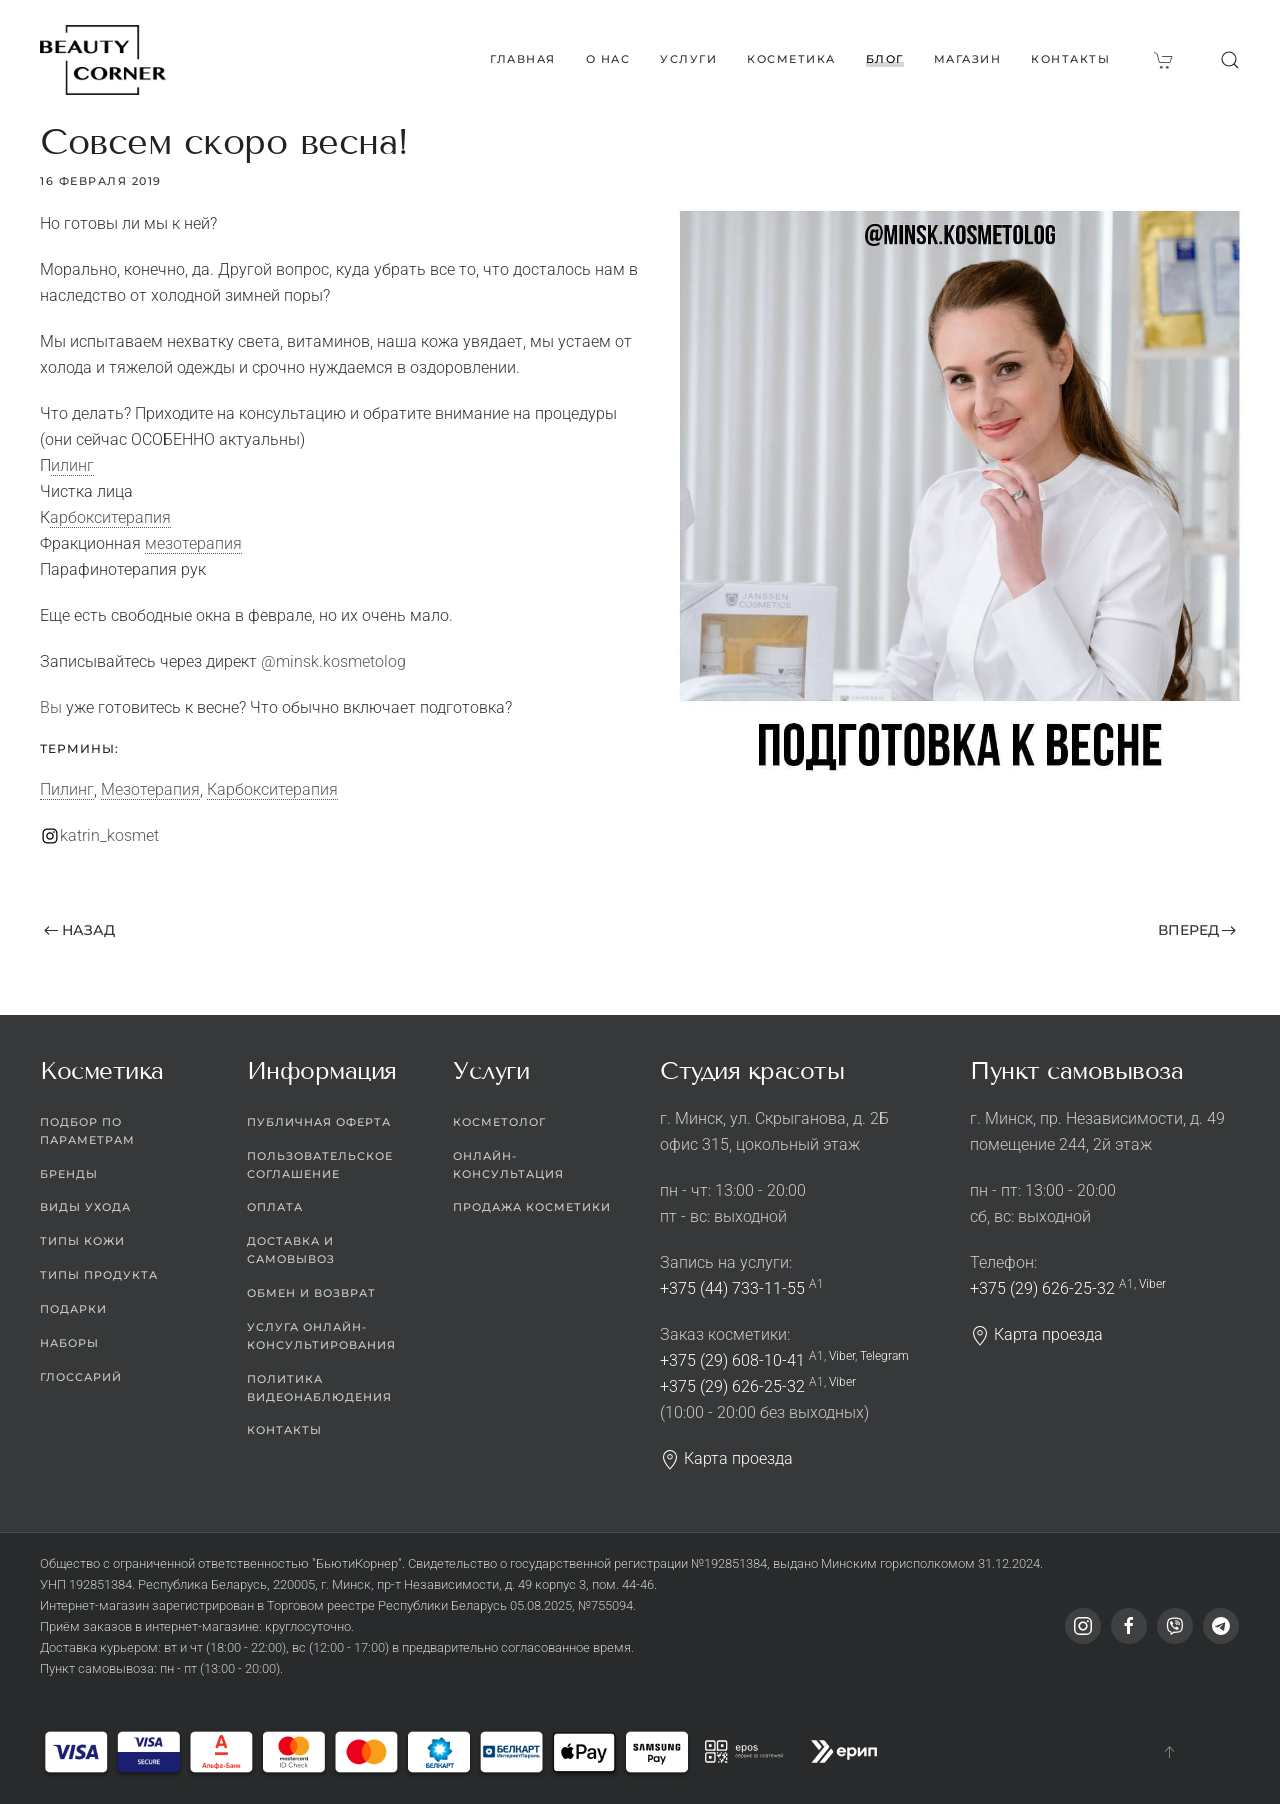 The height and width of the screenshot is (1804, 1280). Describe the element at coordinates (150, 789) in the screenshot. I see `Мезотерапия` at that location.